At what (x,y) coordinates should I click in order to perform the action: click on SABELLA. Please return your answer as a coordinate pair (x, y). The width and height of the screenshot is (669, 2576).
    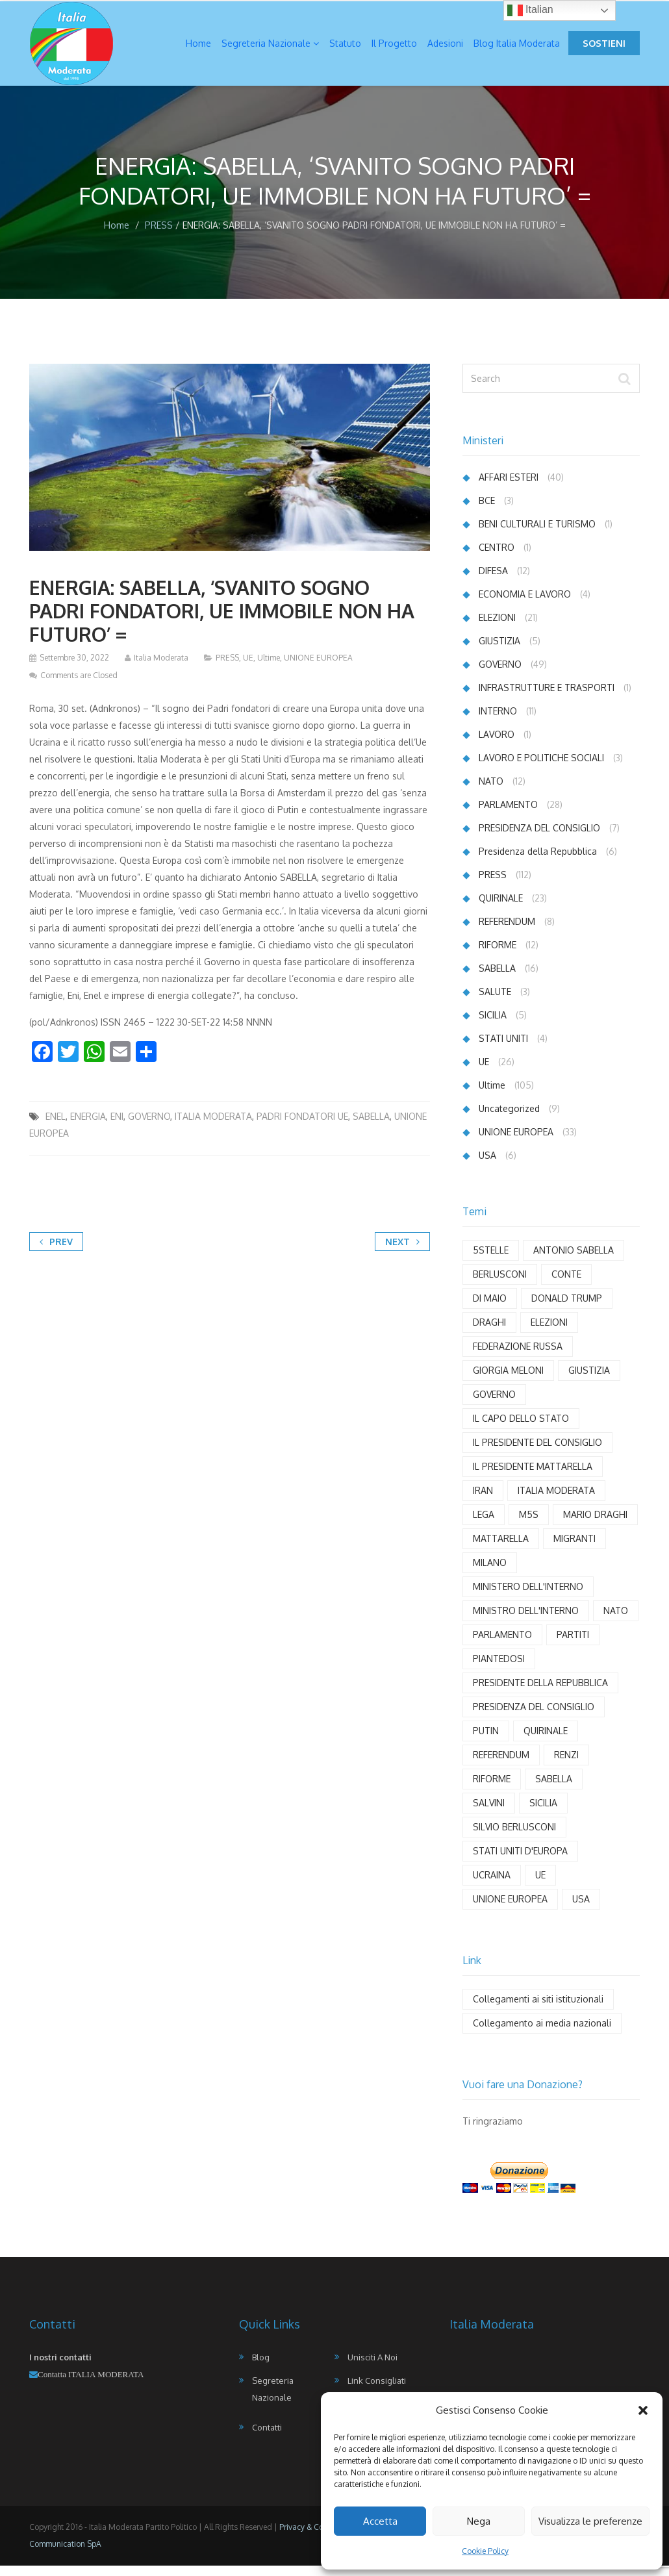
    Looking at the image, I should click on (371, 1126).